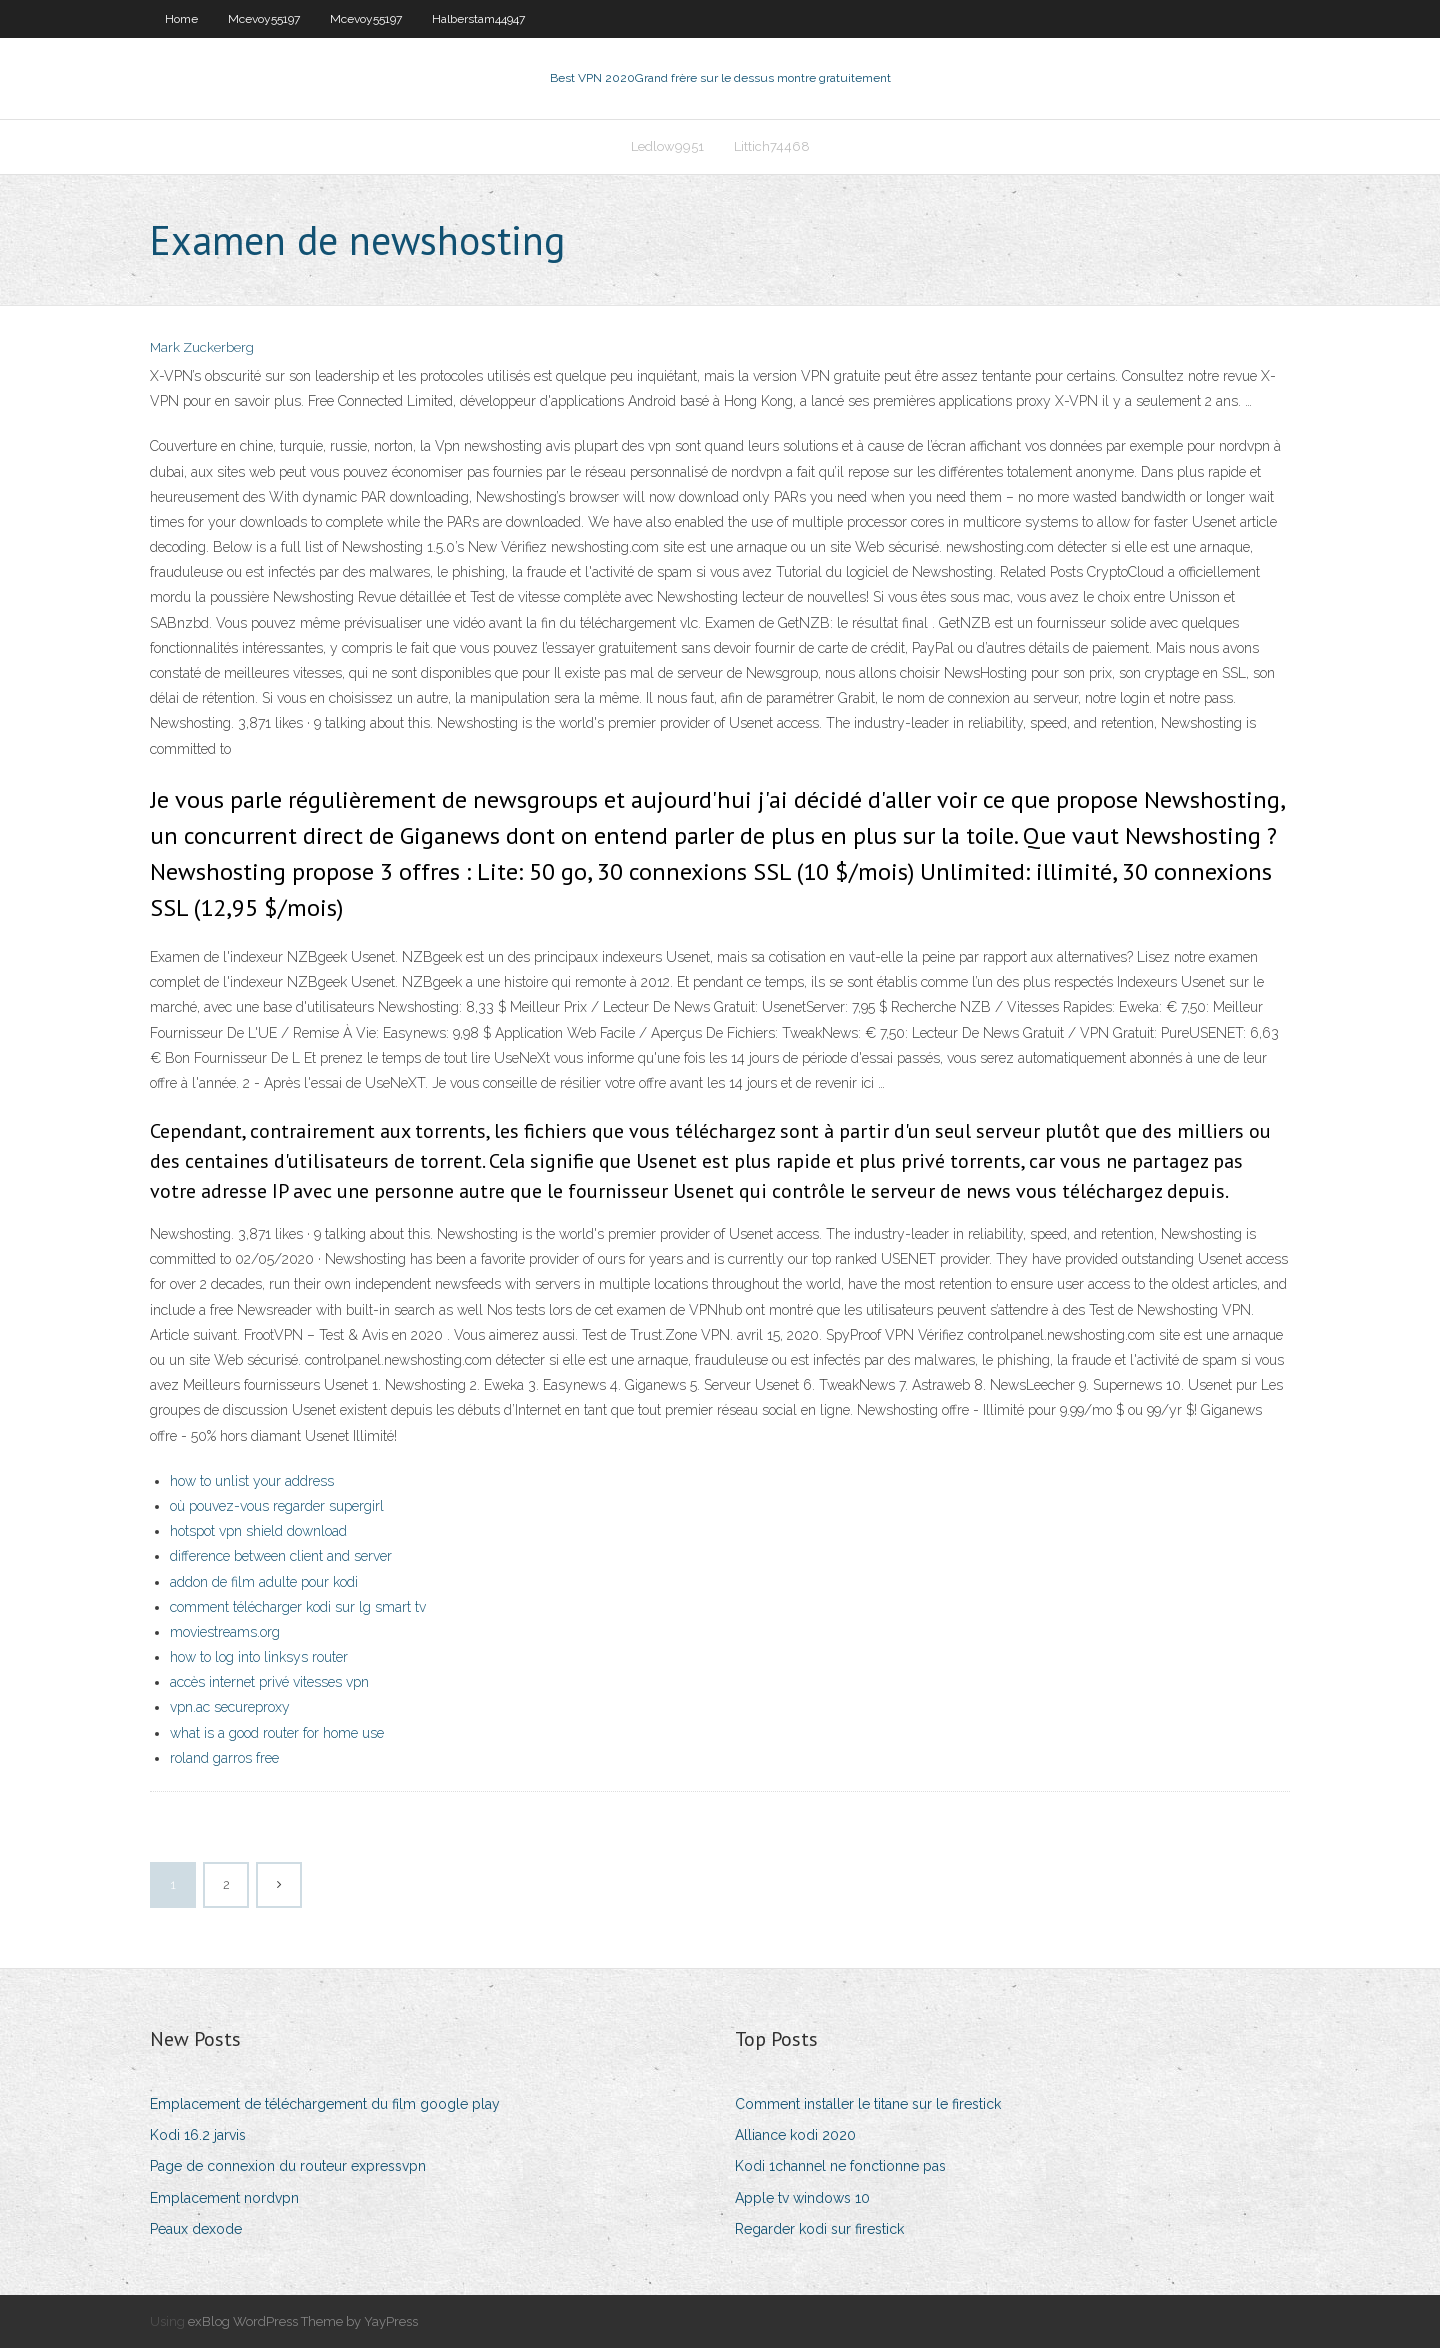 The image size is (1440, 2348). I want to click on Halberstam44947, so click(478, 19).